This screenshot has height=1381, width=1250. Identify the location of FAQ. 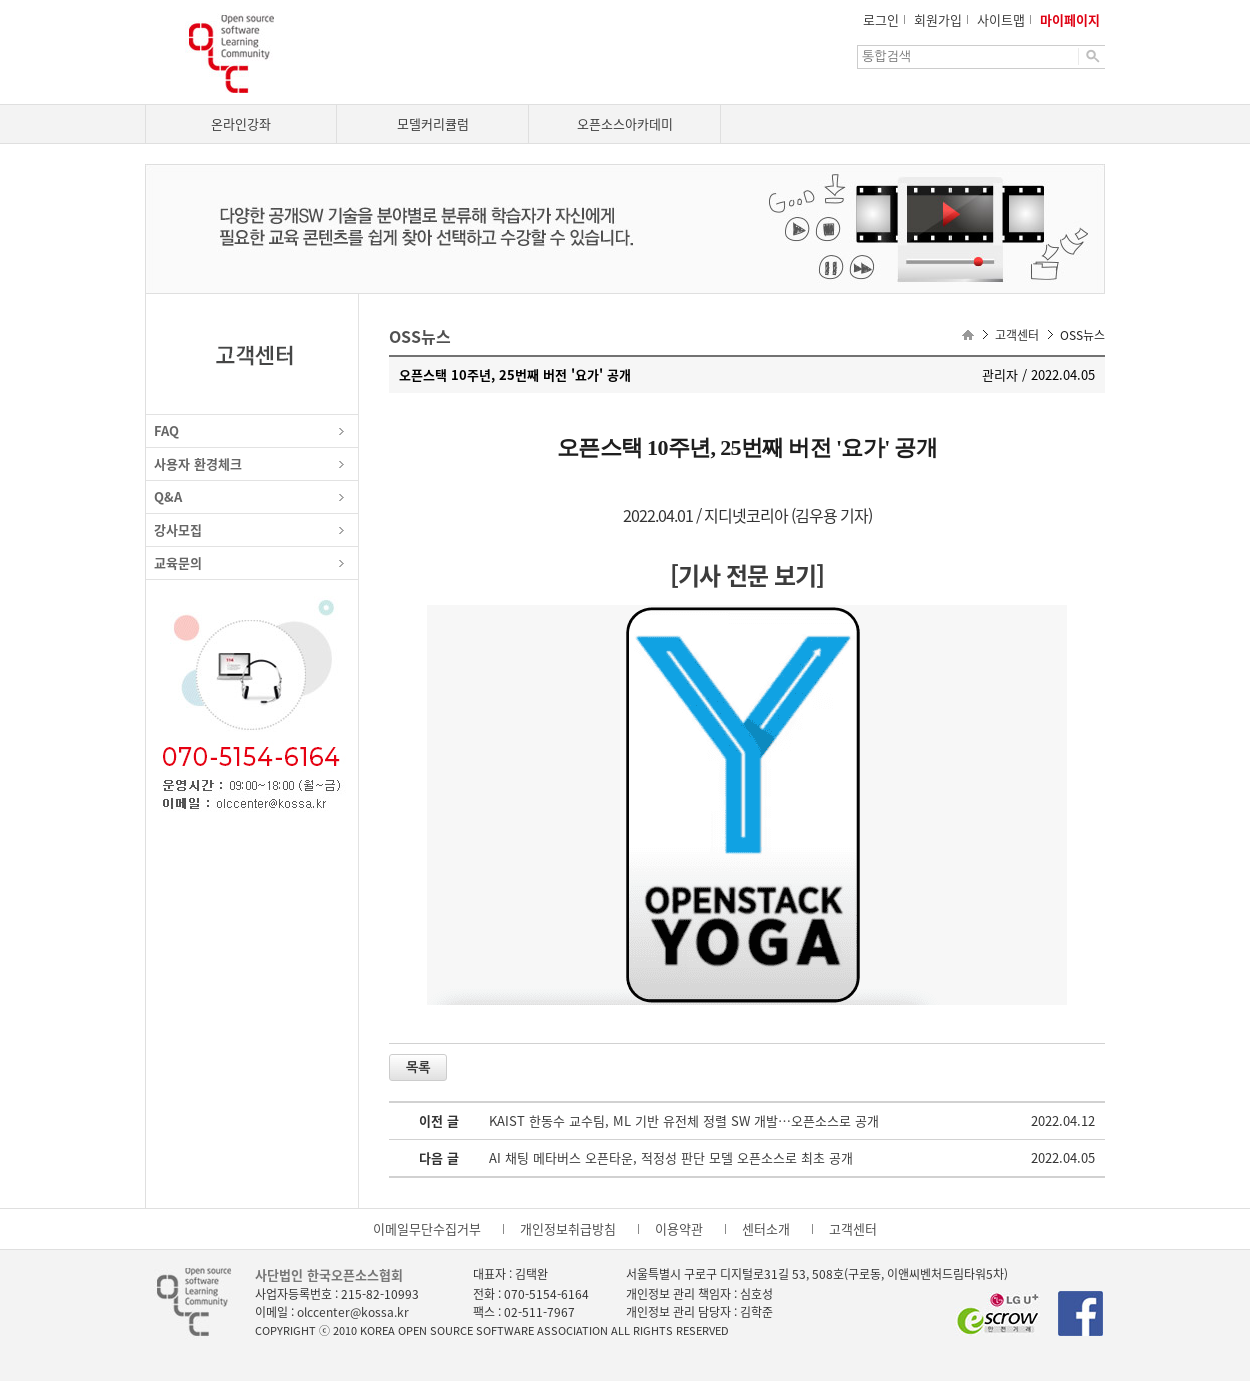
(166, 430).